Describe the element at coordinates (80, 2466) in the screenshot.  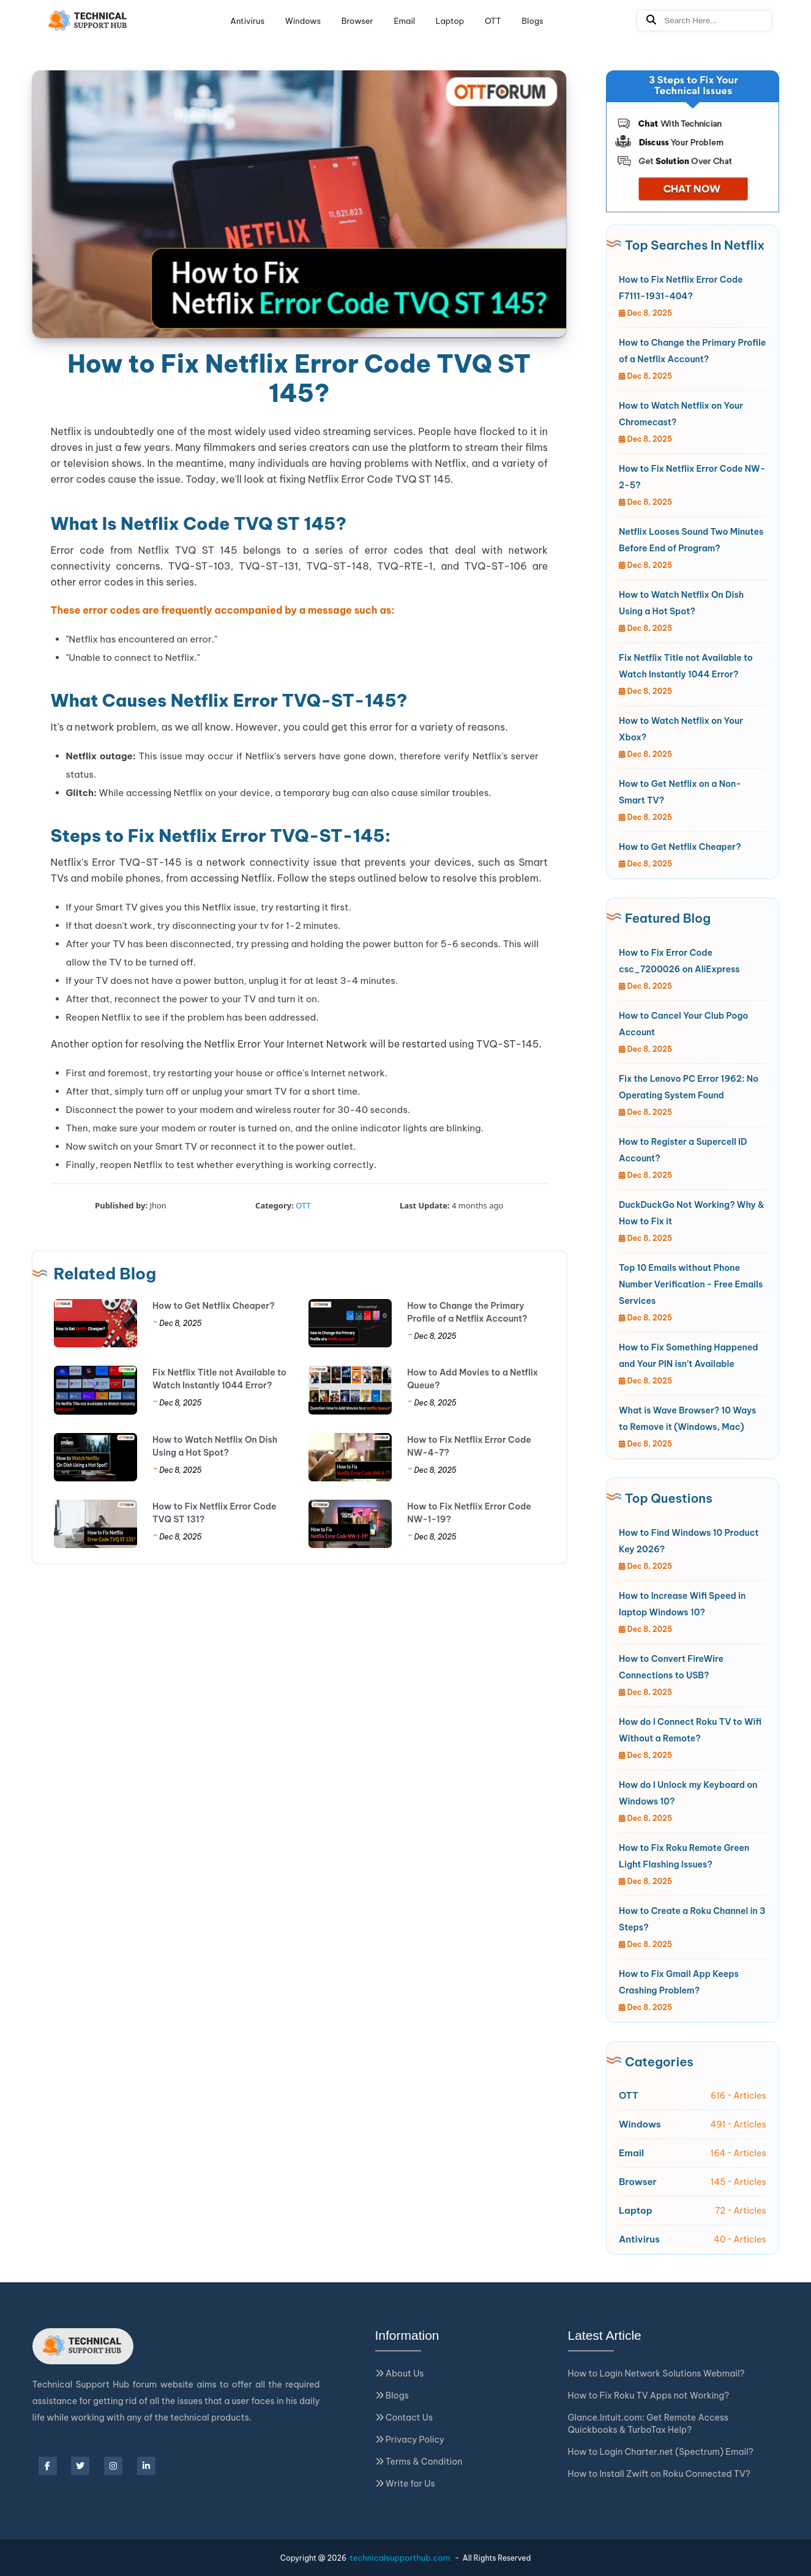
I see `[twitter]` at that location.